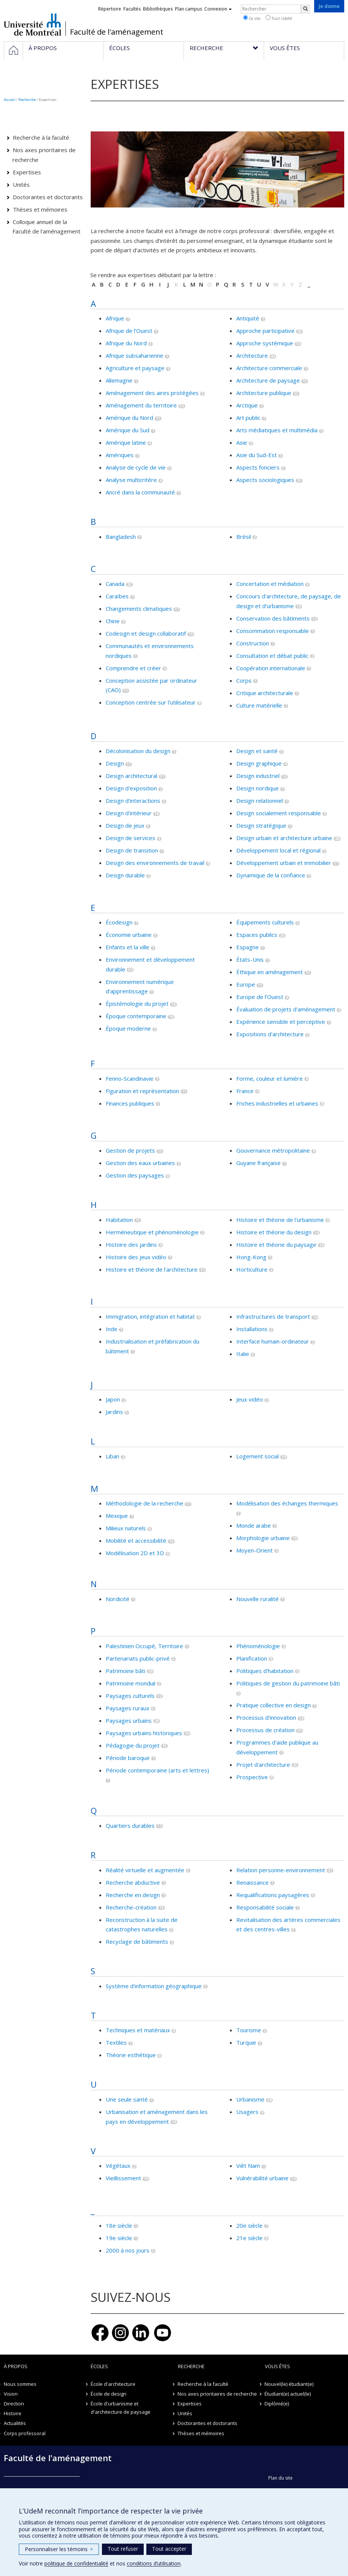 Image resolution: width=348 pixels, height=2576 pixels. Describe the element at coordinates (126, 343) in the screenshot. I see `Afrique du Nord` at that location.